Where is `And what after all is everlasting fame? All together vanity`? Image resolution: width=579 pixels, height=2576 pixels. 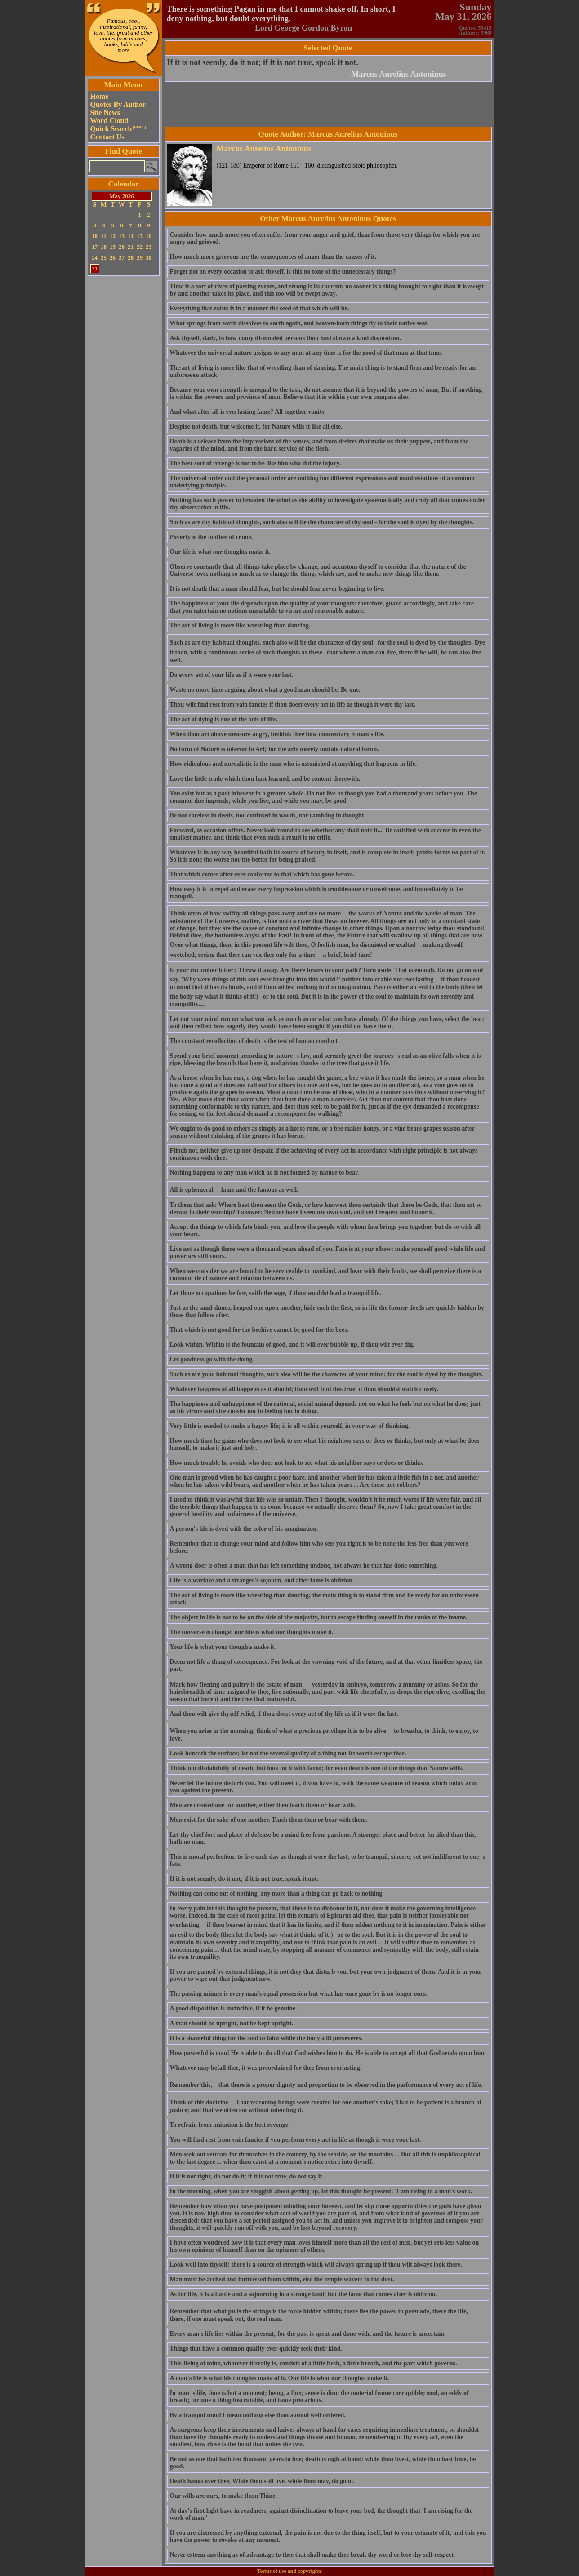
And what after all is everlasting fame? All together vanity is located at coordinates (247, 411).